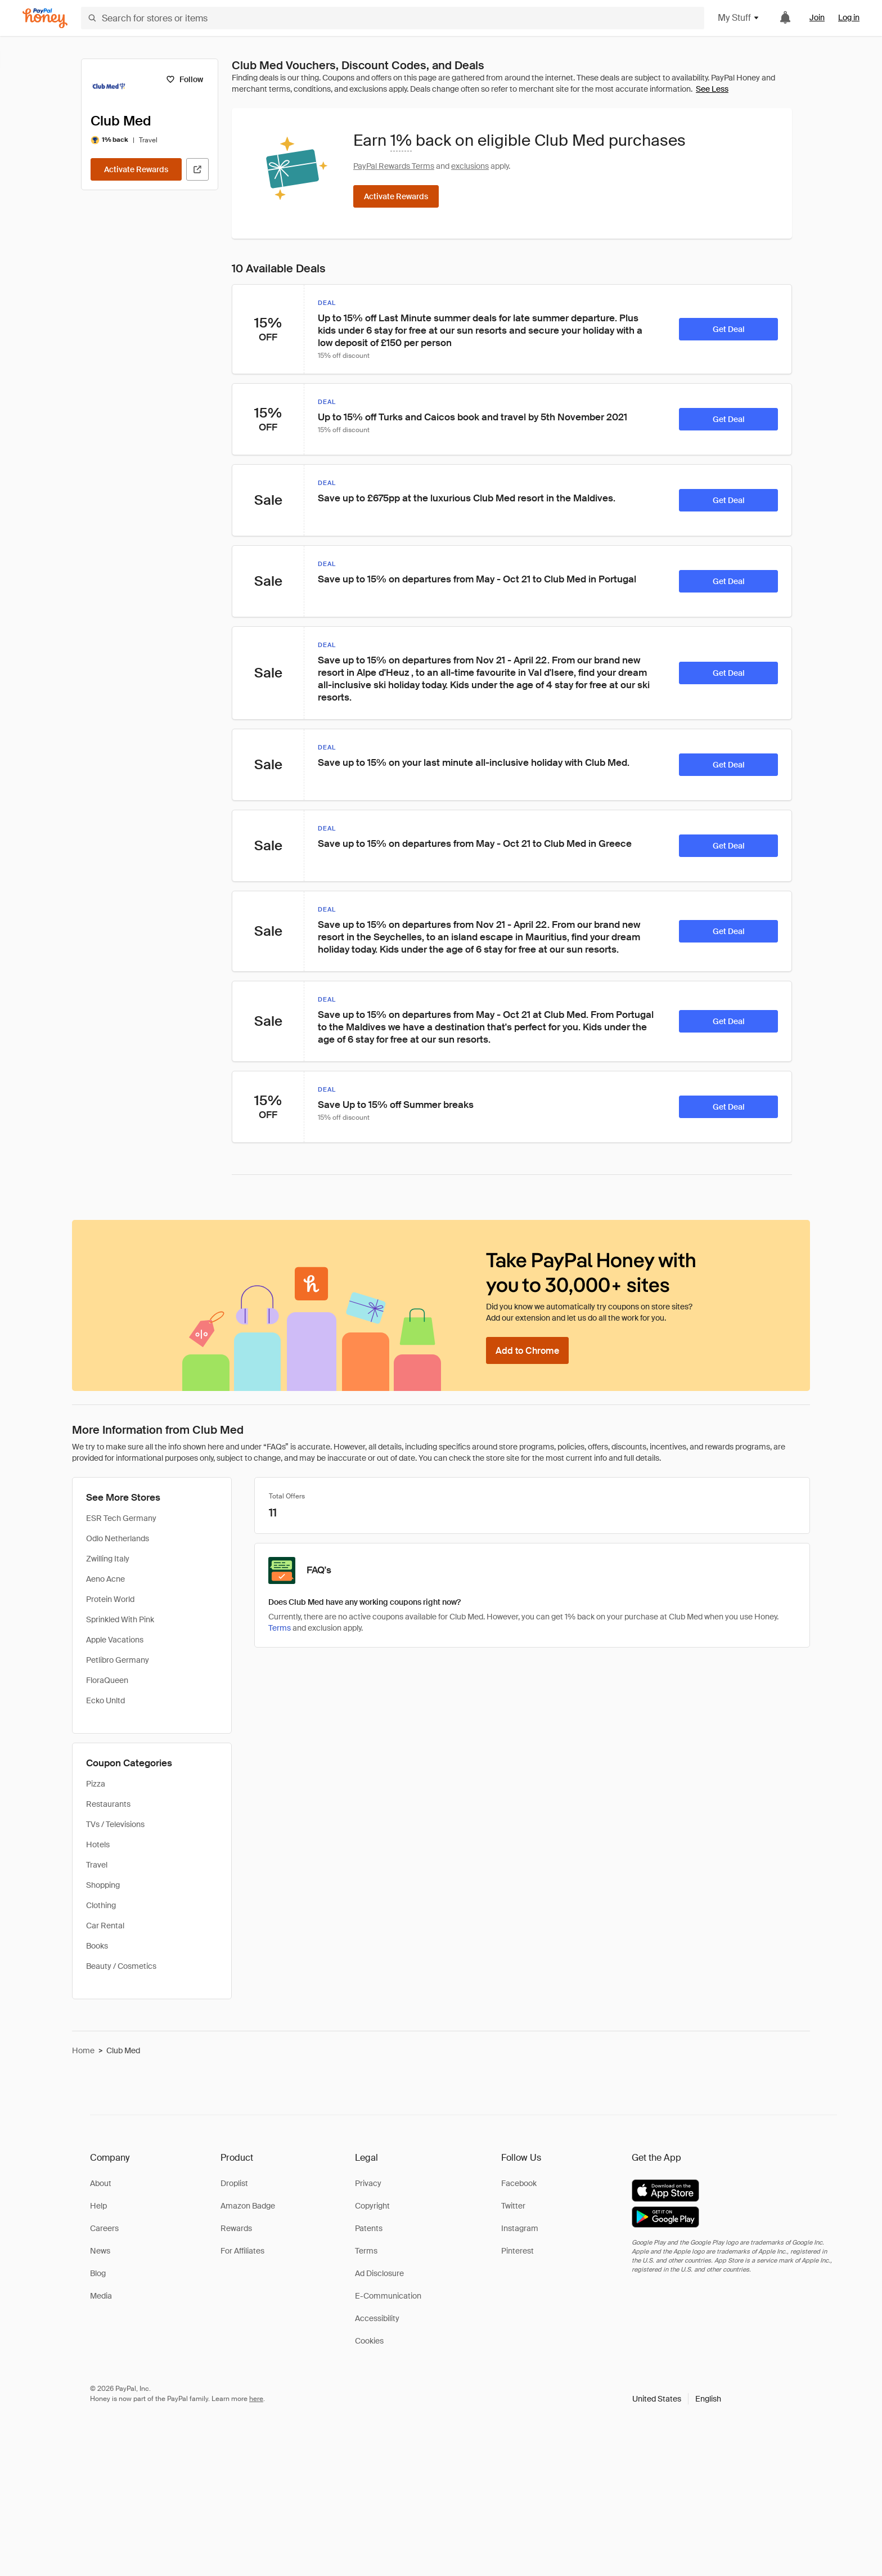 The image size is (882, 2576). What do you see at coordinates (95, 1784) in the screenshot?
I see `Pizza` at bounding box center [95, 1784].